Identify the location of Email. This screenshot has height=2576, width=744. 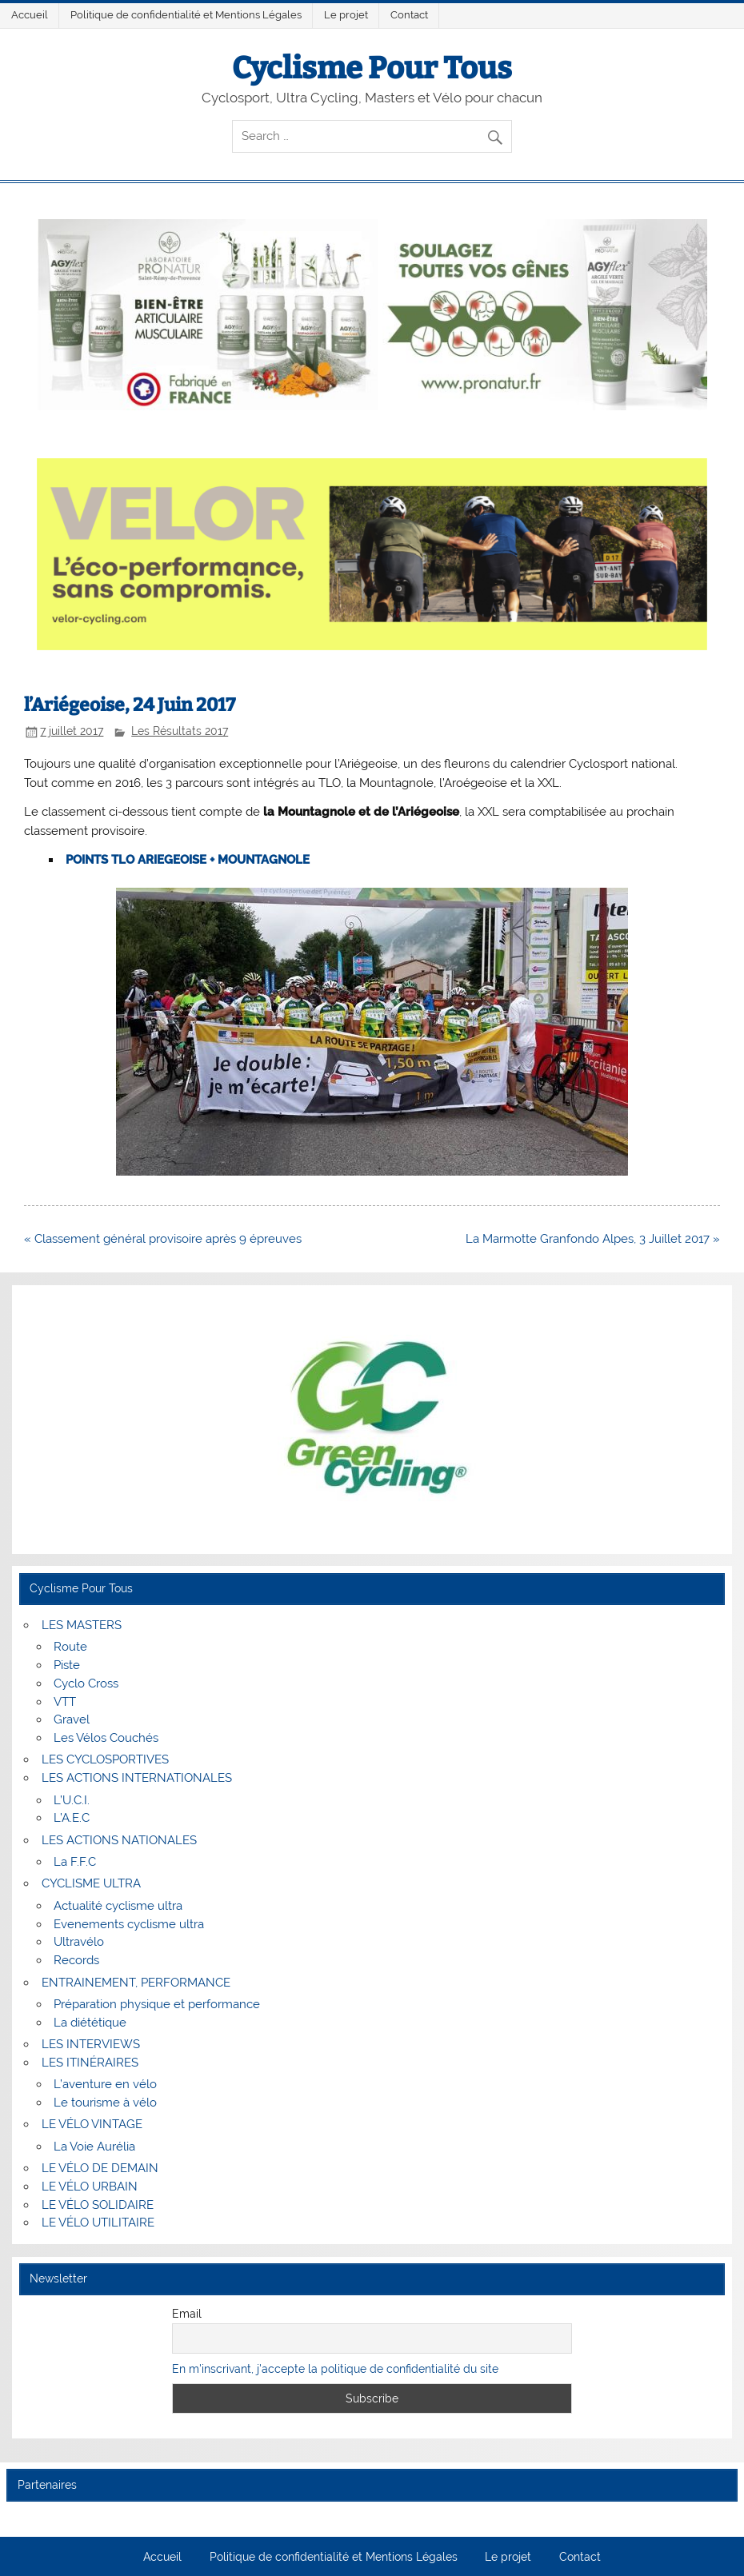
(187, 2313).